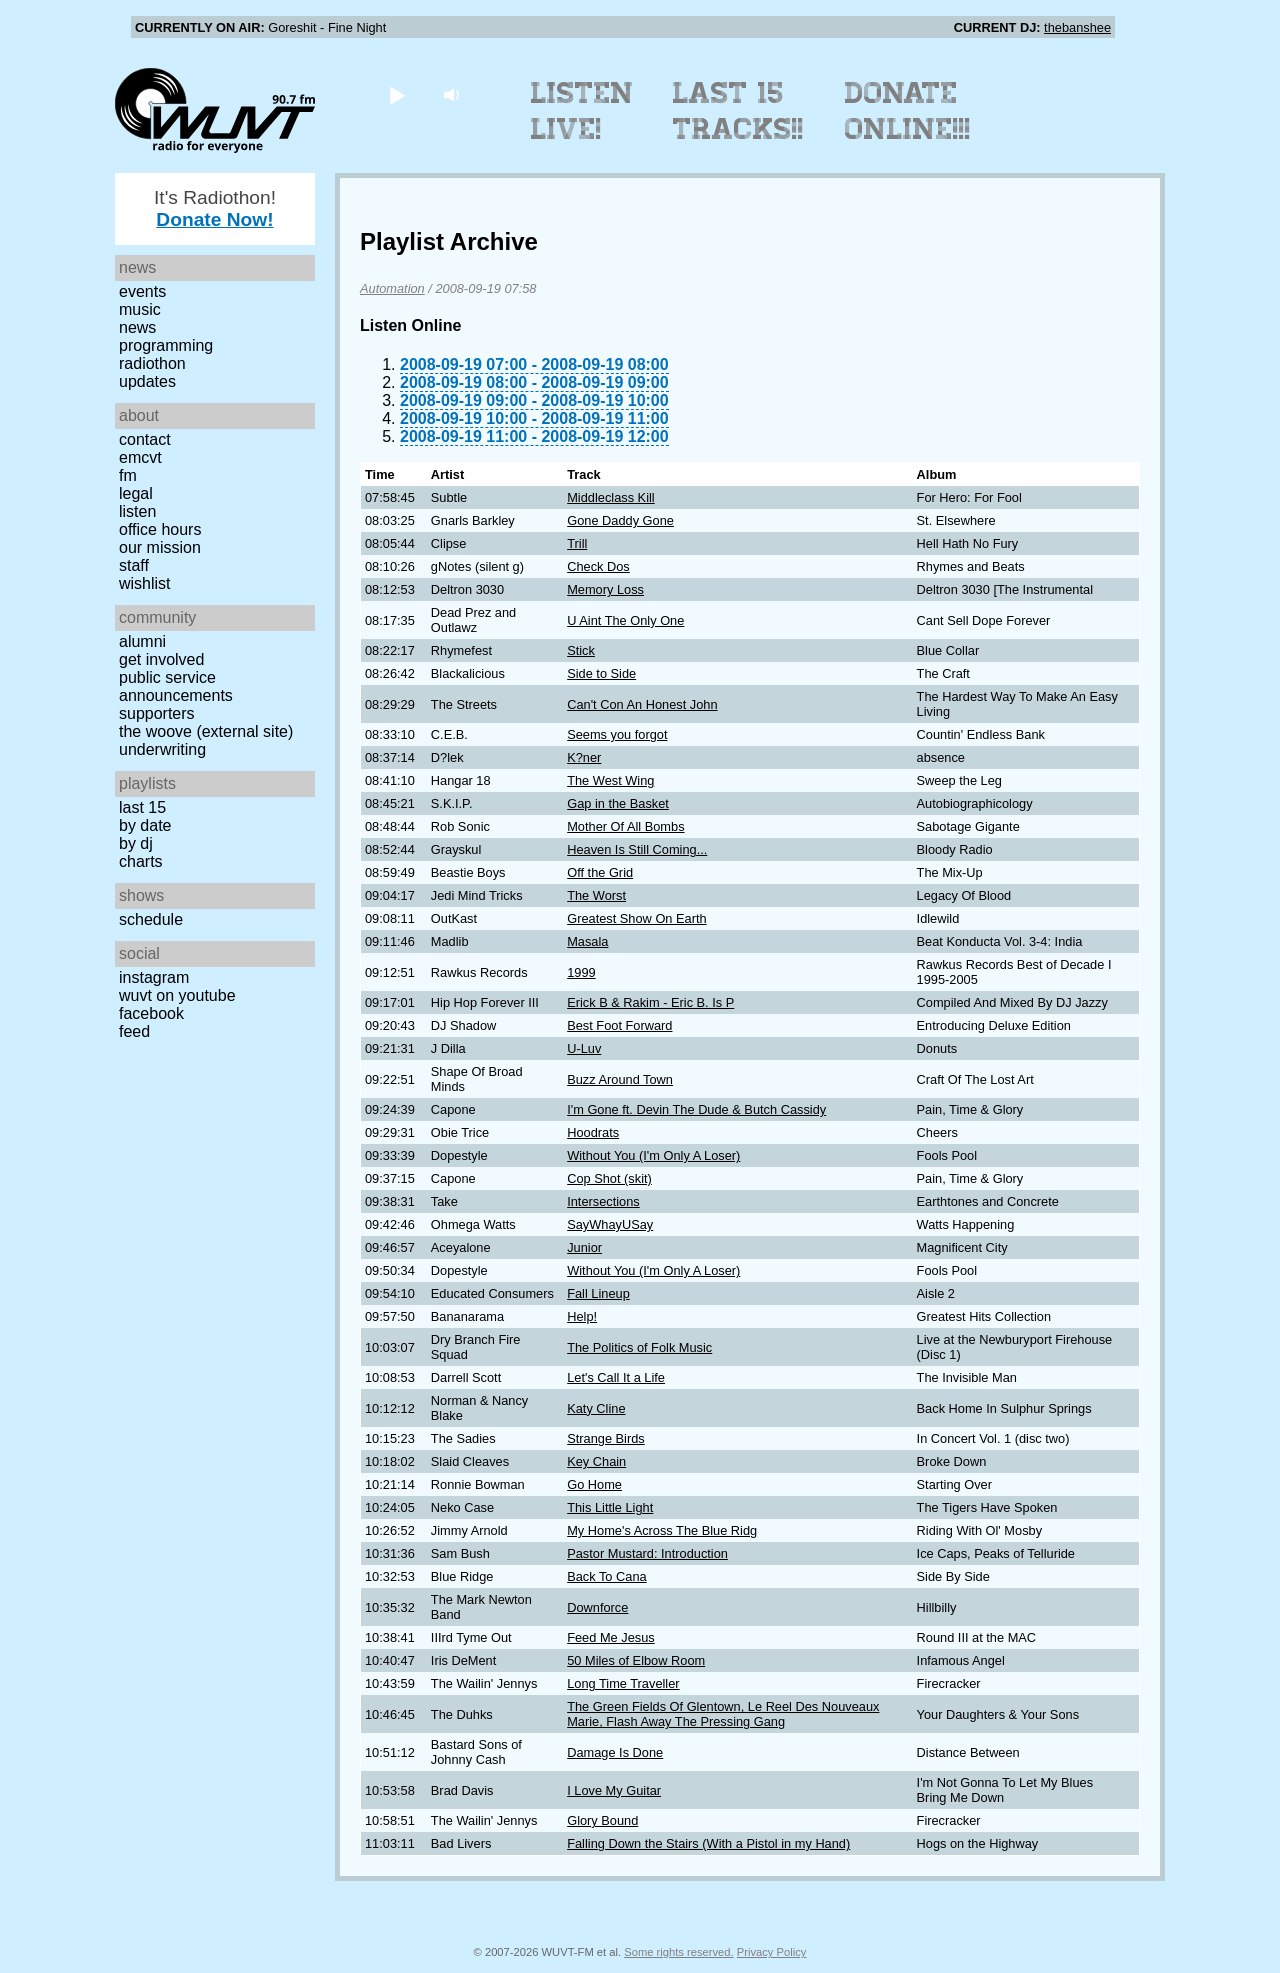  What do you see at coordinates (392, 288) in the screenshot?
I see `Automation` at bounding box center [392, 288].